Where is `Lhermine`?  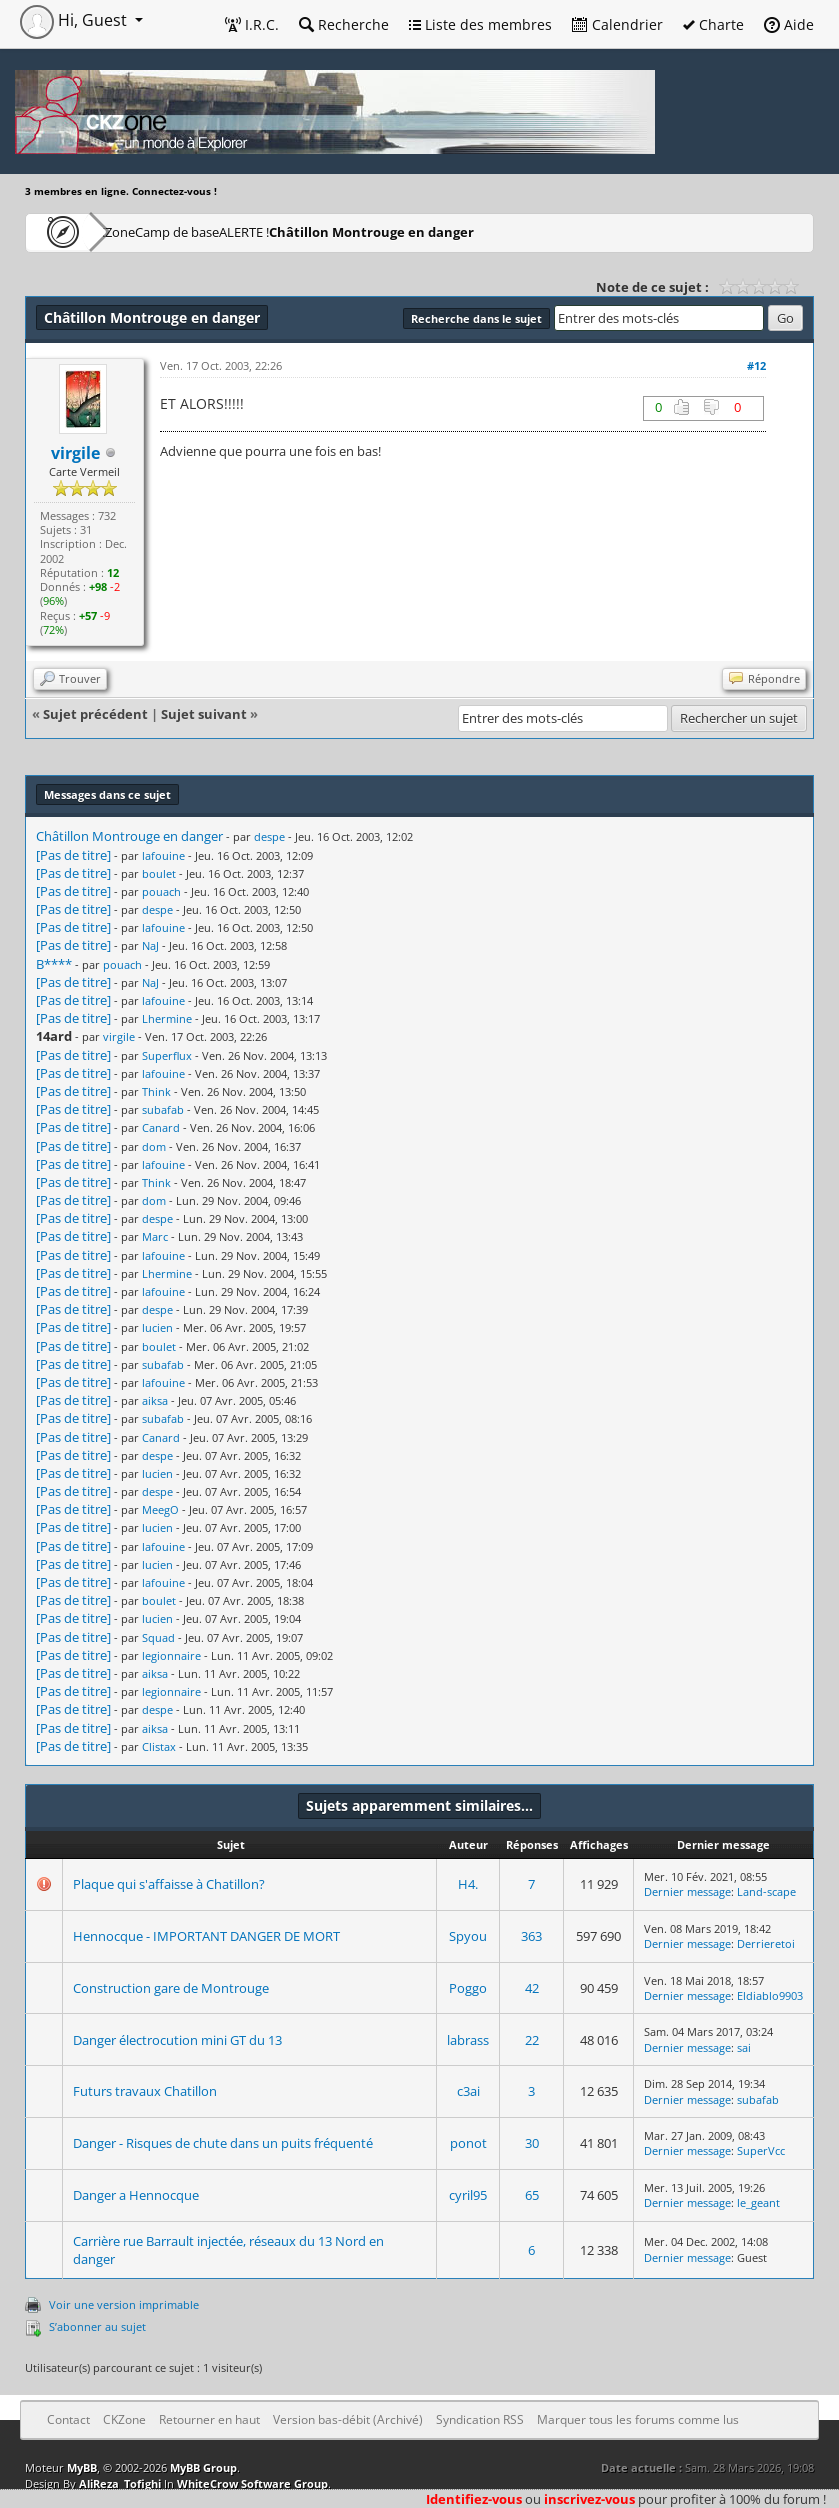 Lhermine is located at coordinates (167, 1018).